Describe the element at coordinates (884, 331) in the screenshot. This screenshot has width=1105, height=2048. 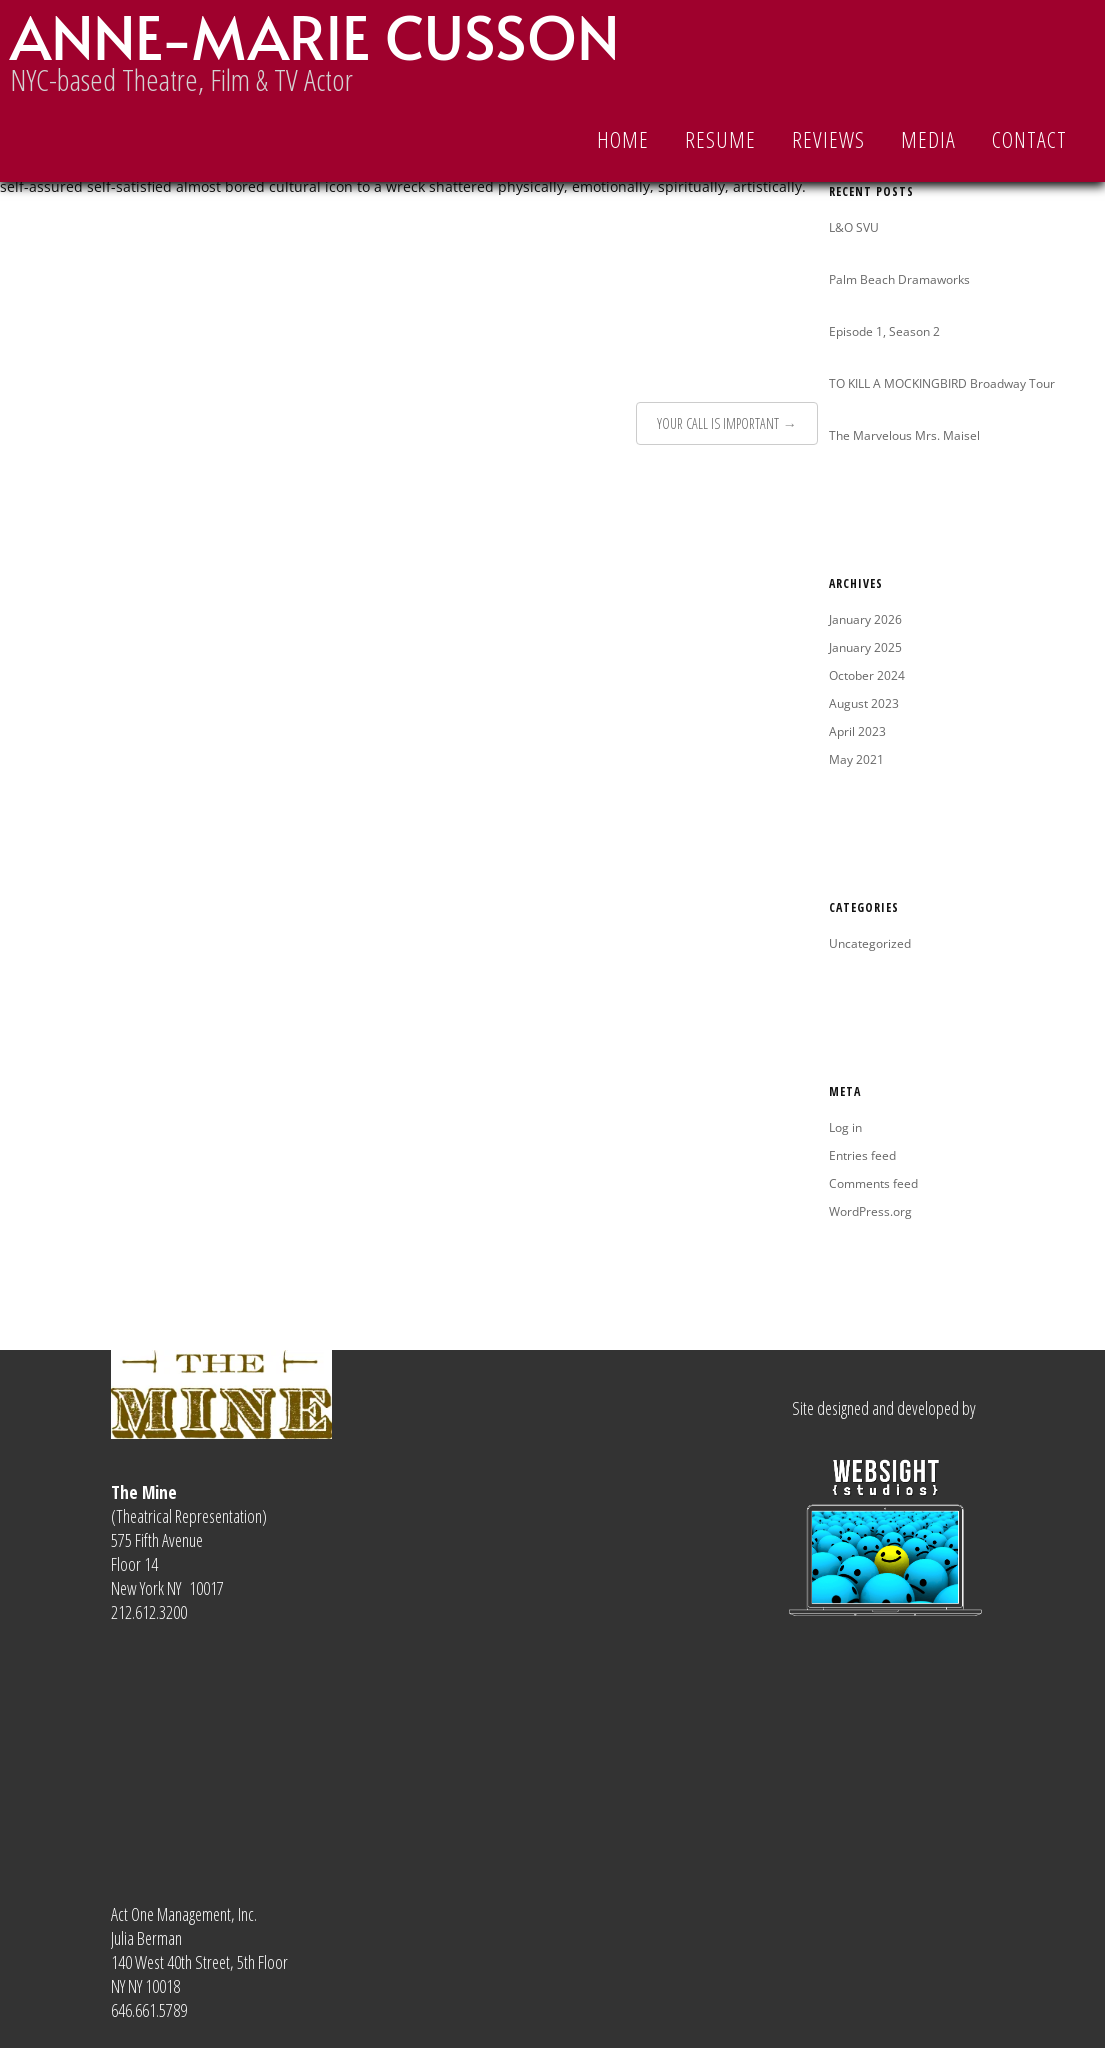
I see `Episode 1, Season 2` at that location.